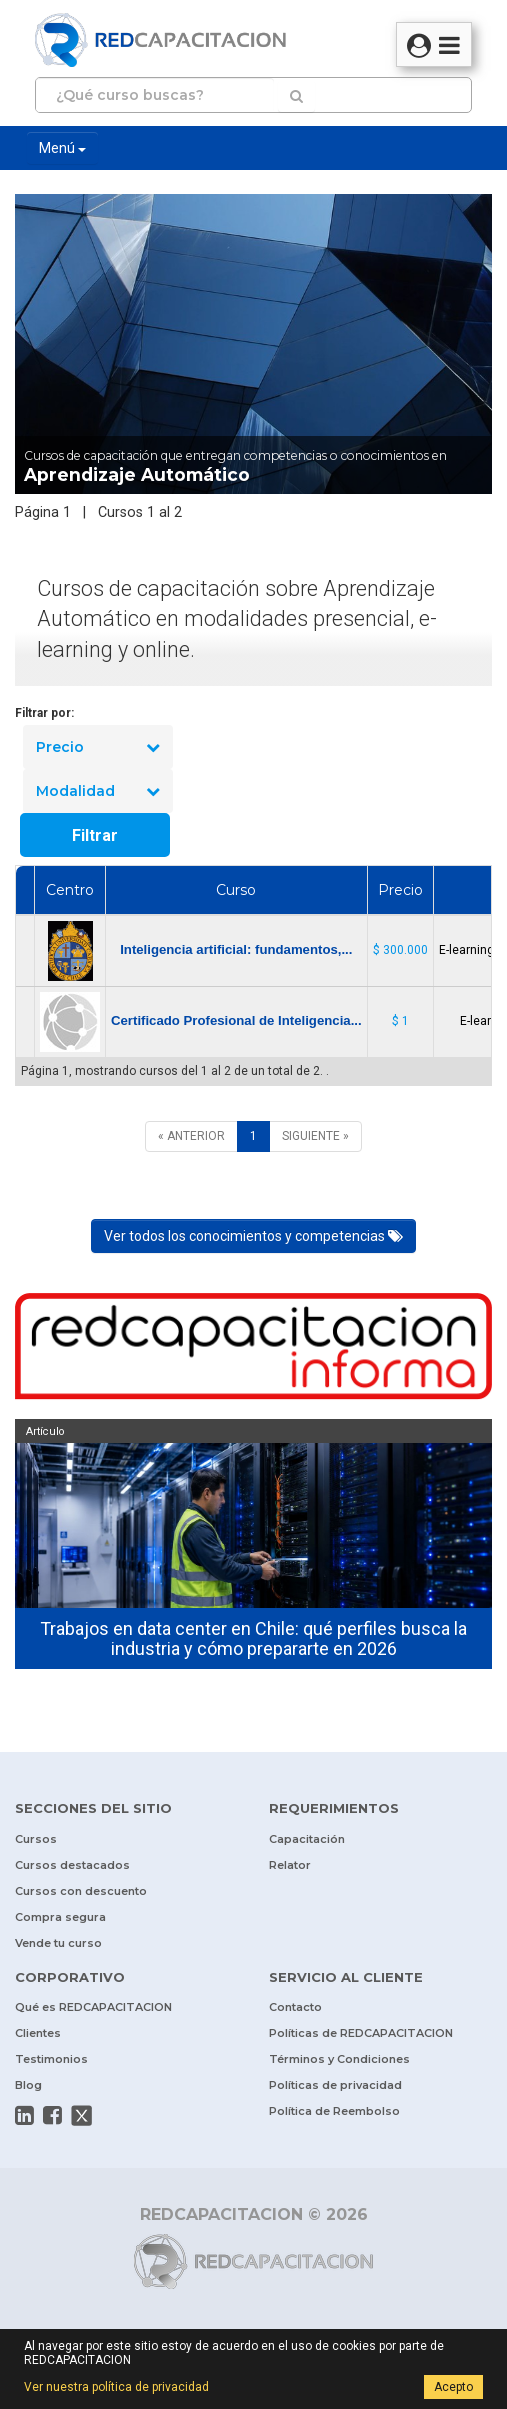 The image size is (507, 2409). I want to click on Modalidad, so click(98, 791).